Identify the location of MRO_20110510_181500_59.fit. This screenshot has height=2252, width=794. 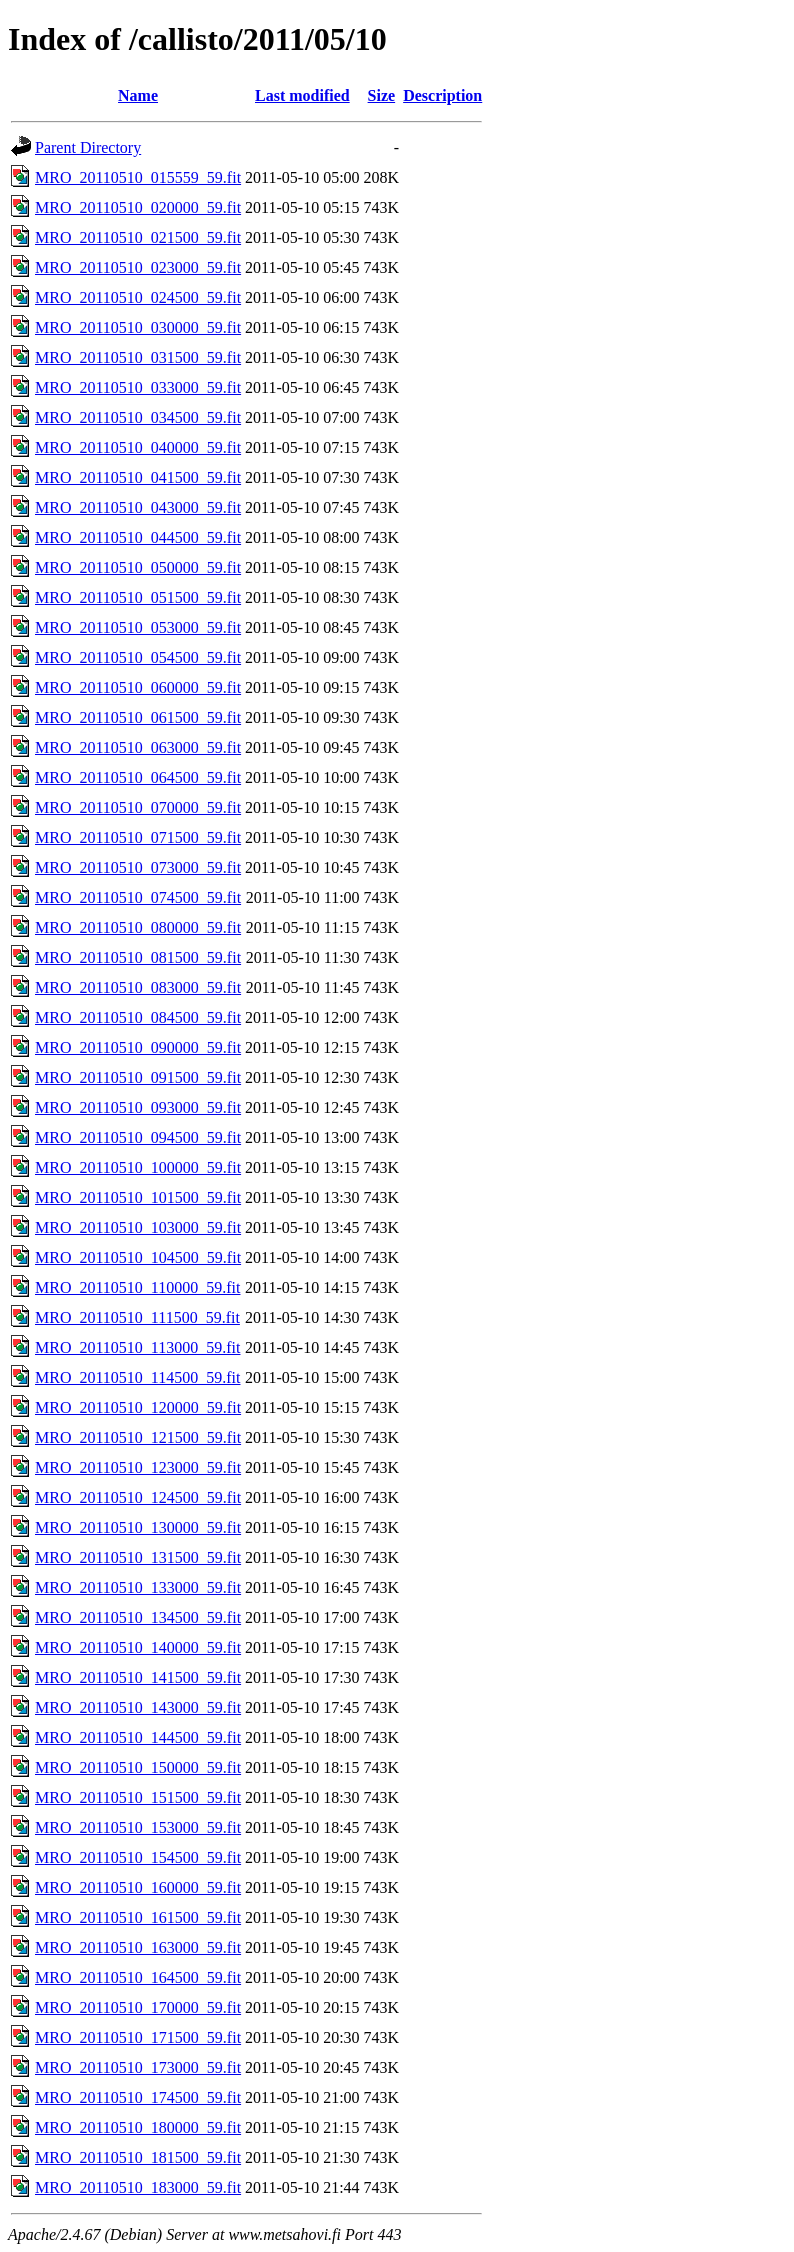
(138, 2157).